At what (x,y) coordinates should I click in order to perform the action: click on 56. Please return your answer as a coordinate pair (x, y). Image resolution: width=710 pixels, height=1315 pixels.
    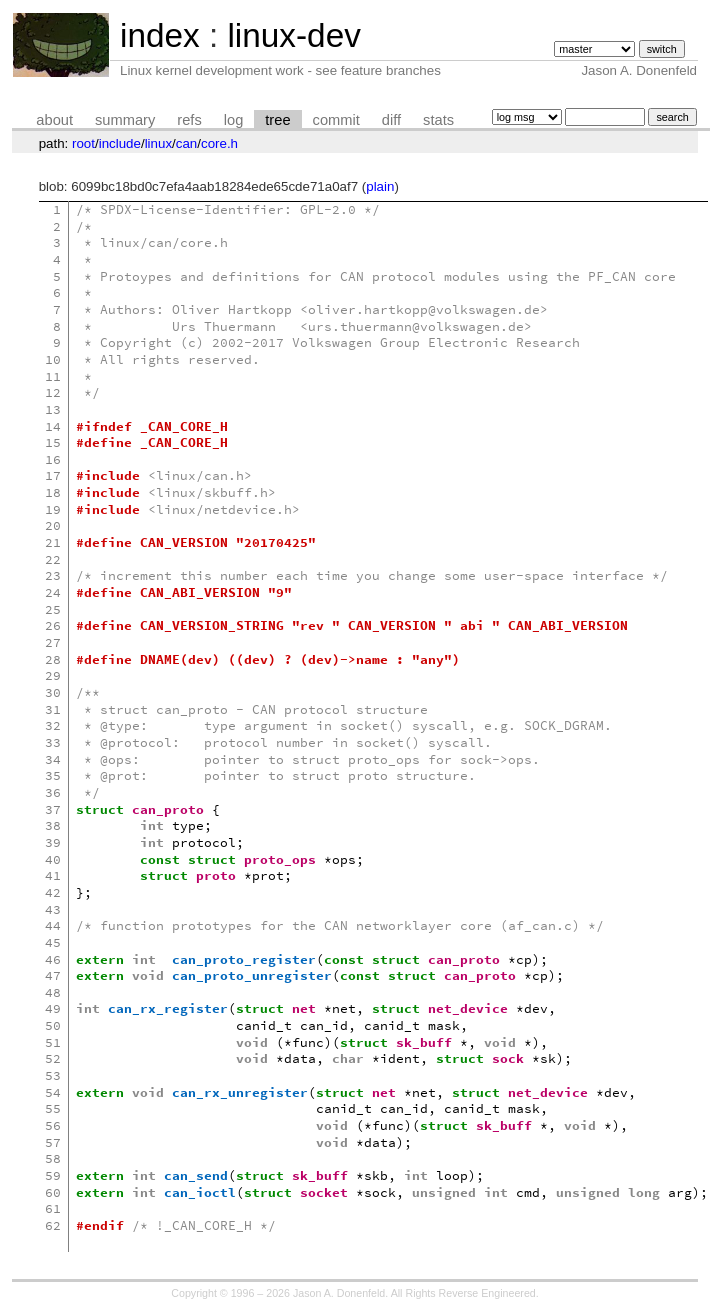
    Looking at the image, I should click on (53, 1125).